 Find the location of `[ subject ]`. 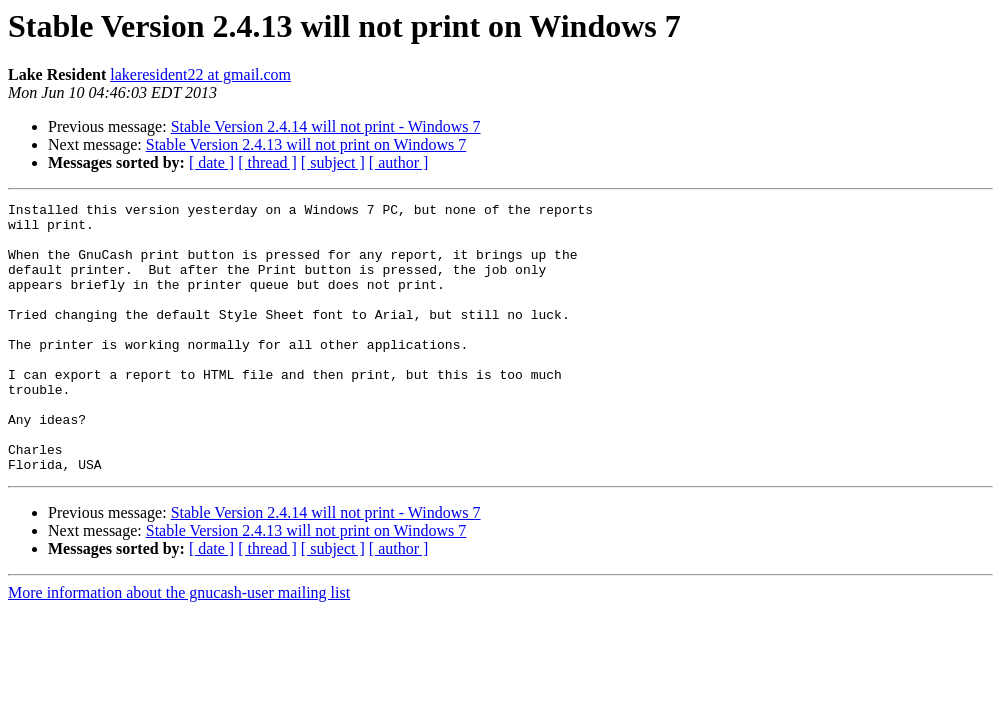

[ subject ] is located at coordinates (333, 162).